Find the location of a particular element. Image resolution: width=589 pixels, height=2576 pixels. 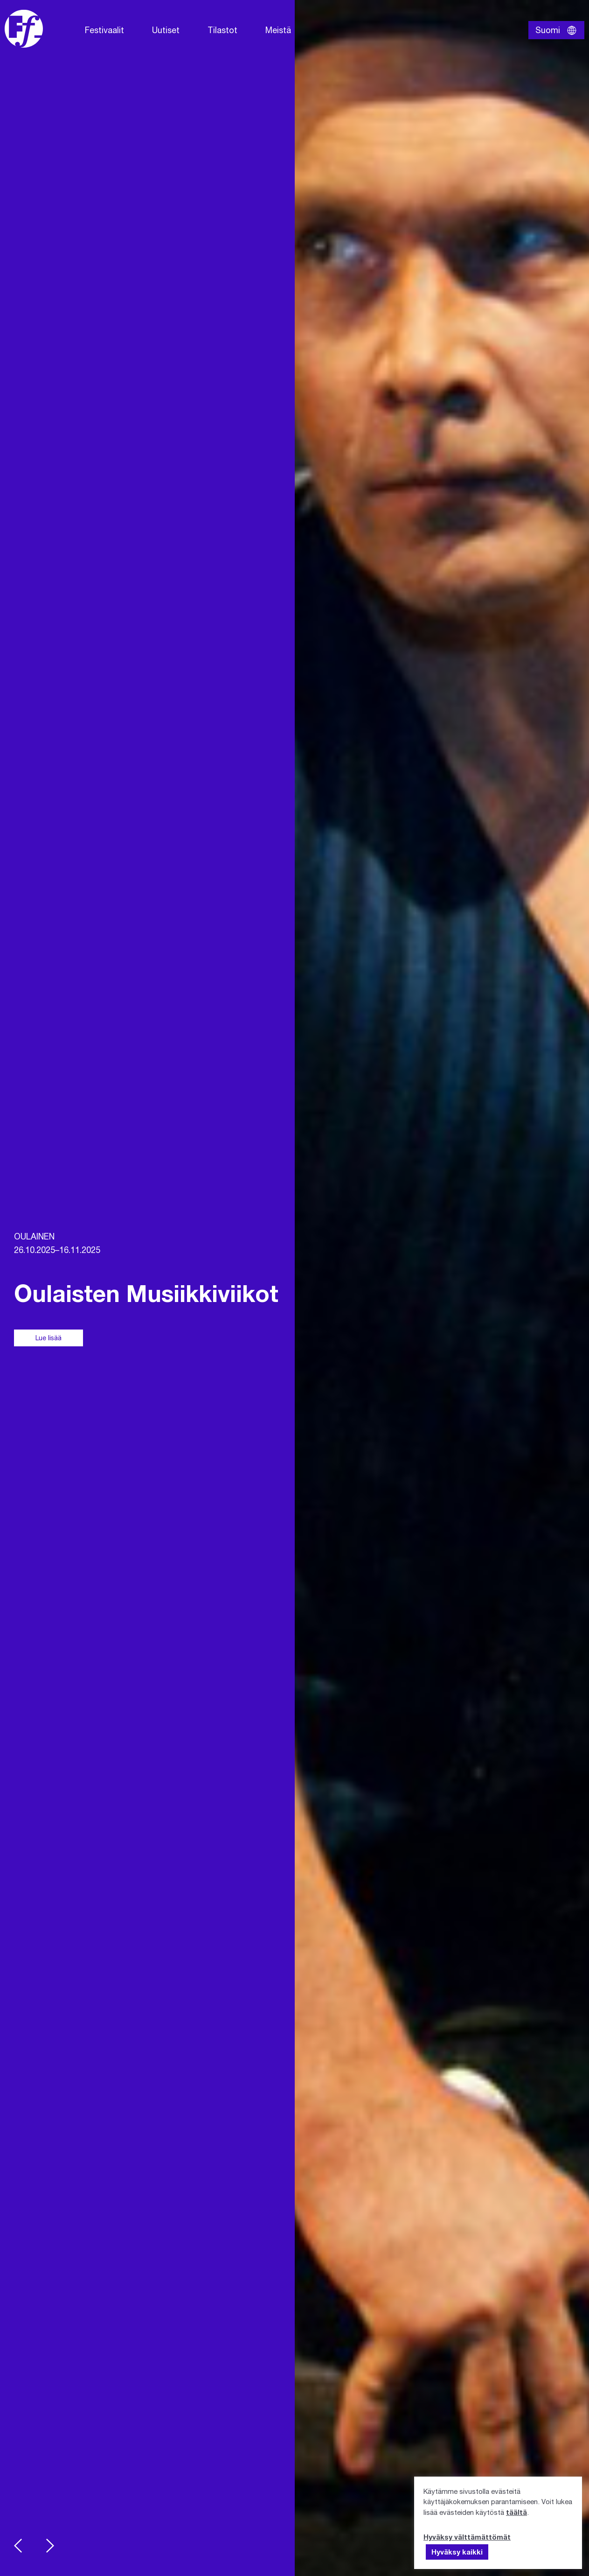

Next is located at coordinates (50, 2545).